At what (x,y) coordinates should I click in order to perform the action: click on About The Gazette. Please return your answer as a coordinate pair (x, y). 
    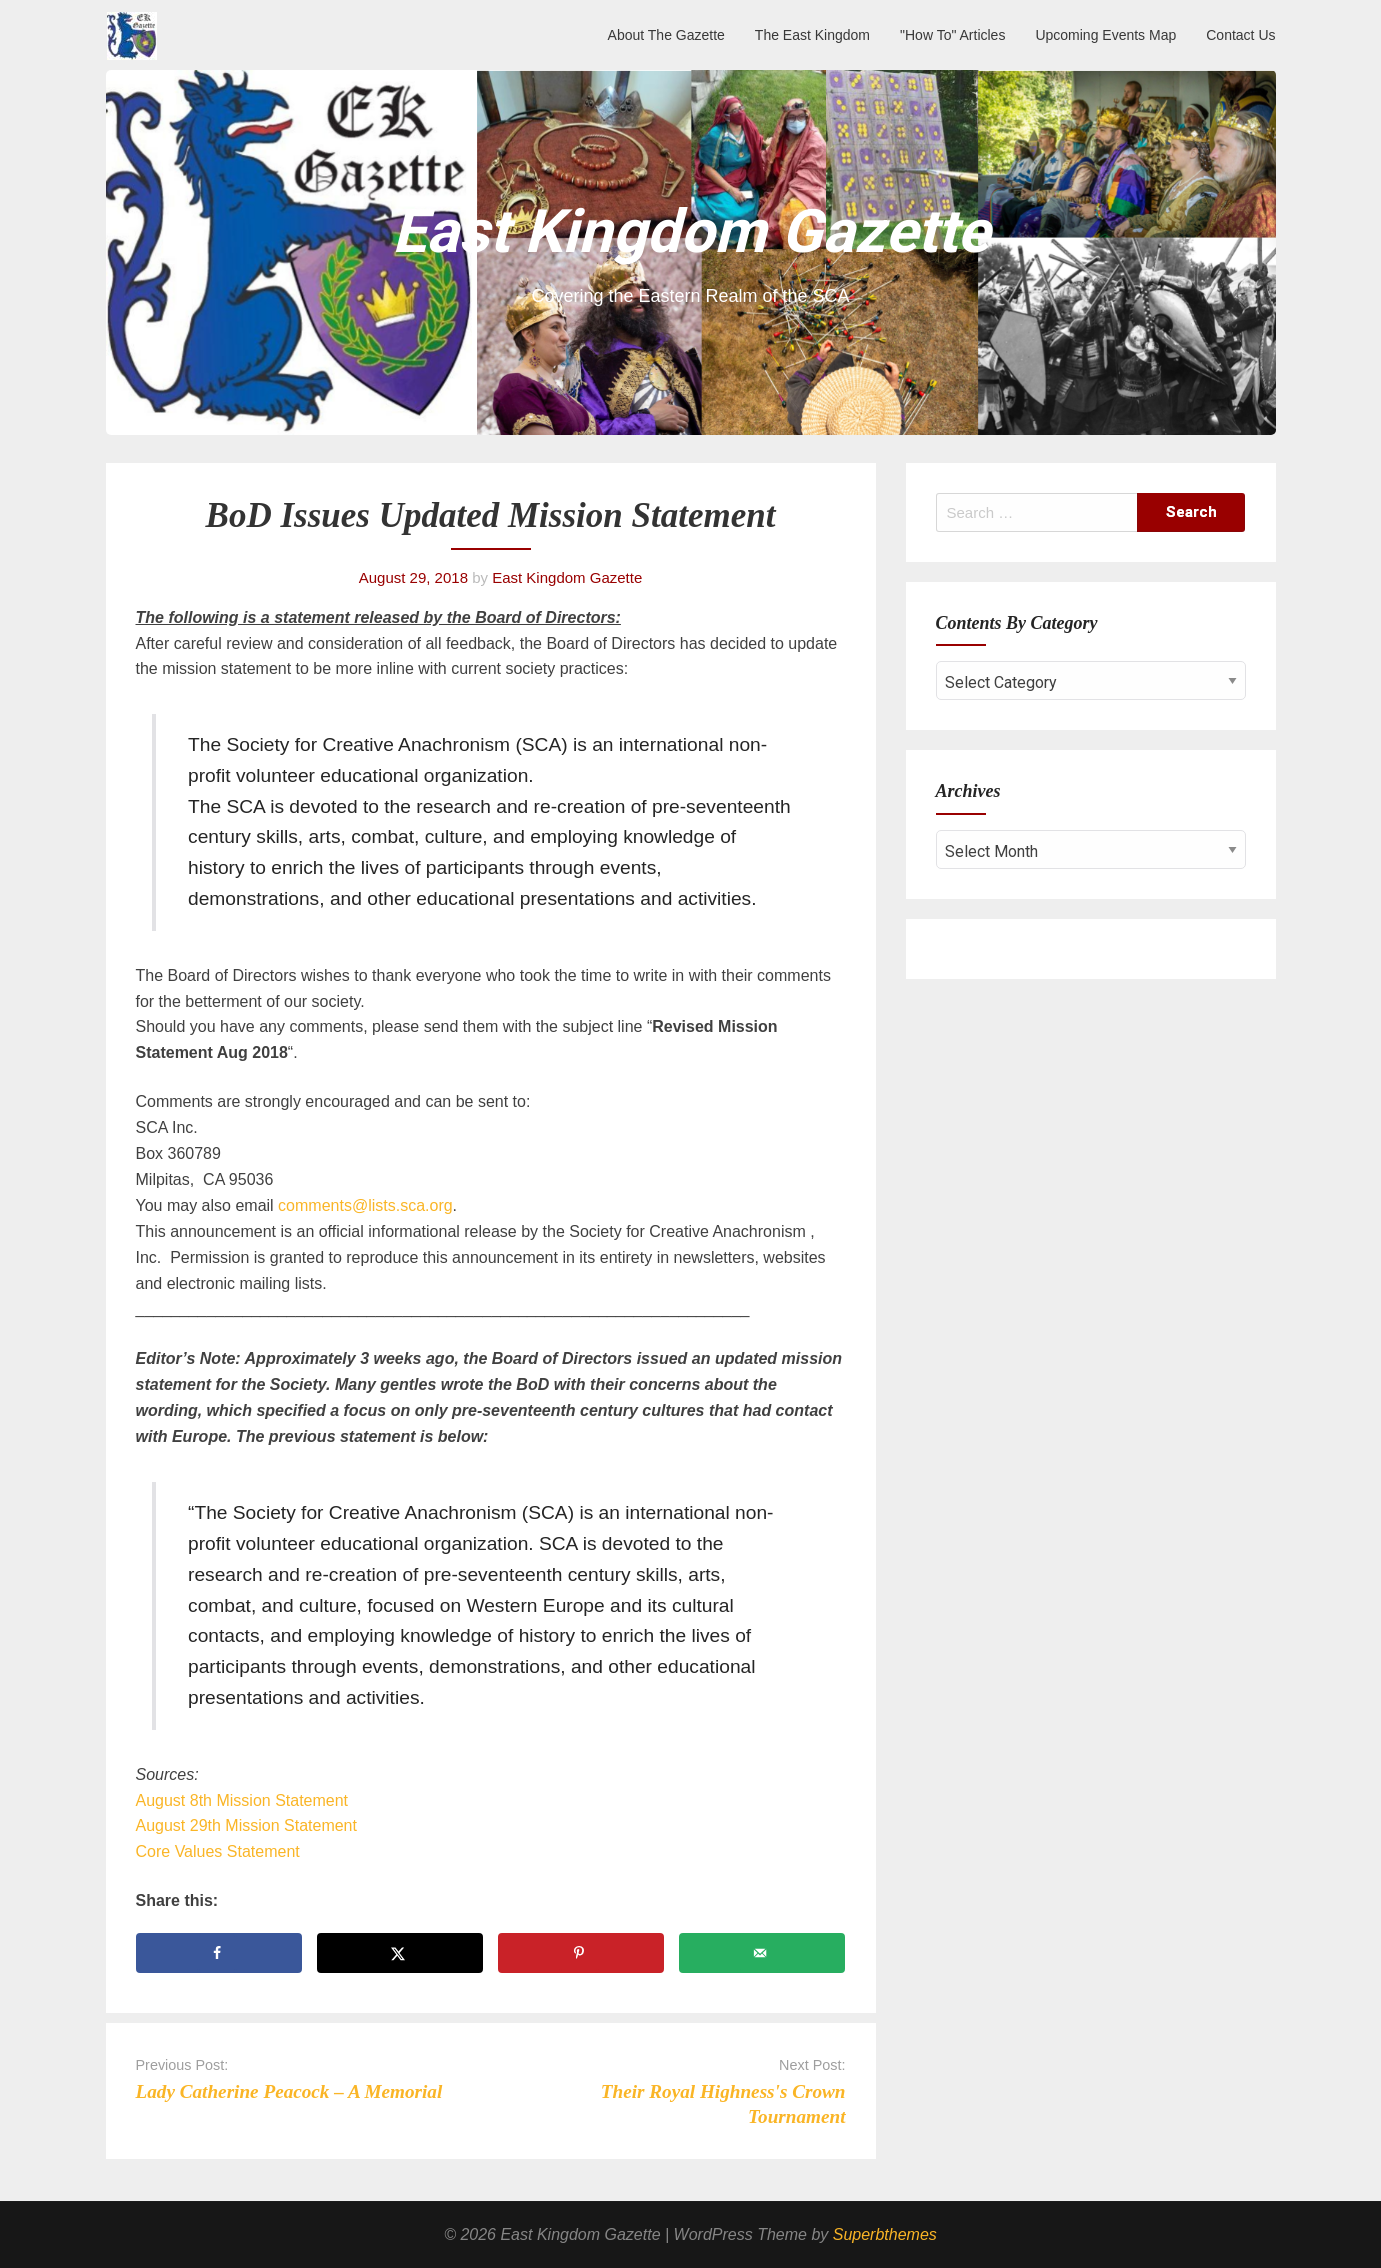
    Looking at the image, I should click on (666, 35).